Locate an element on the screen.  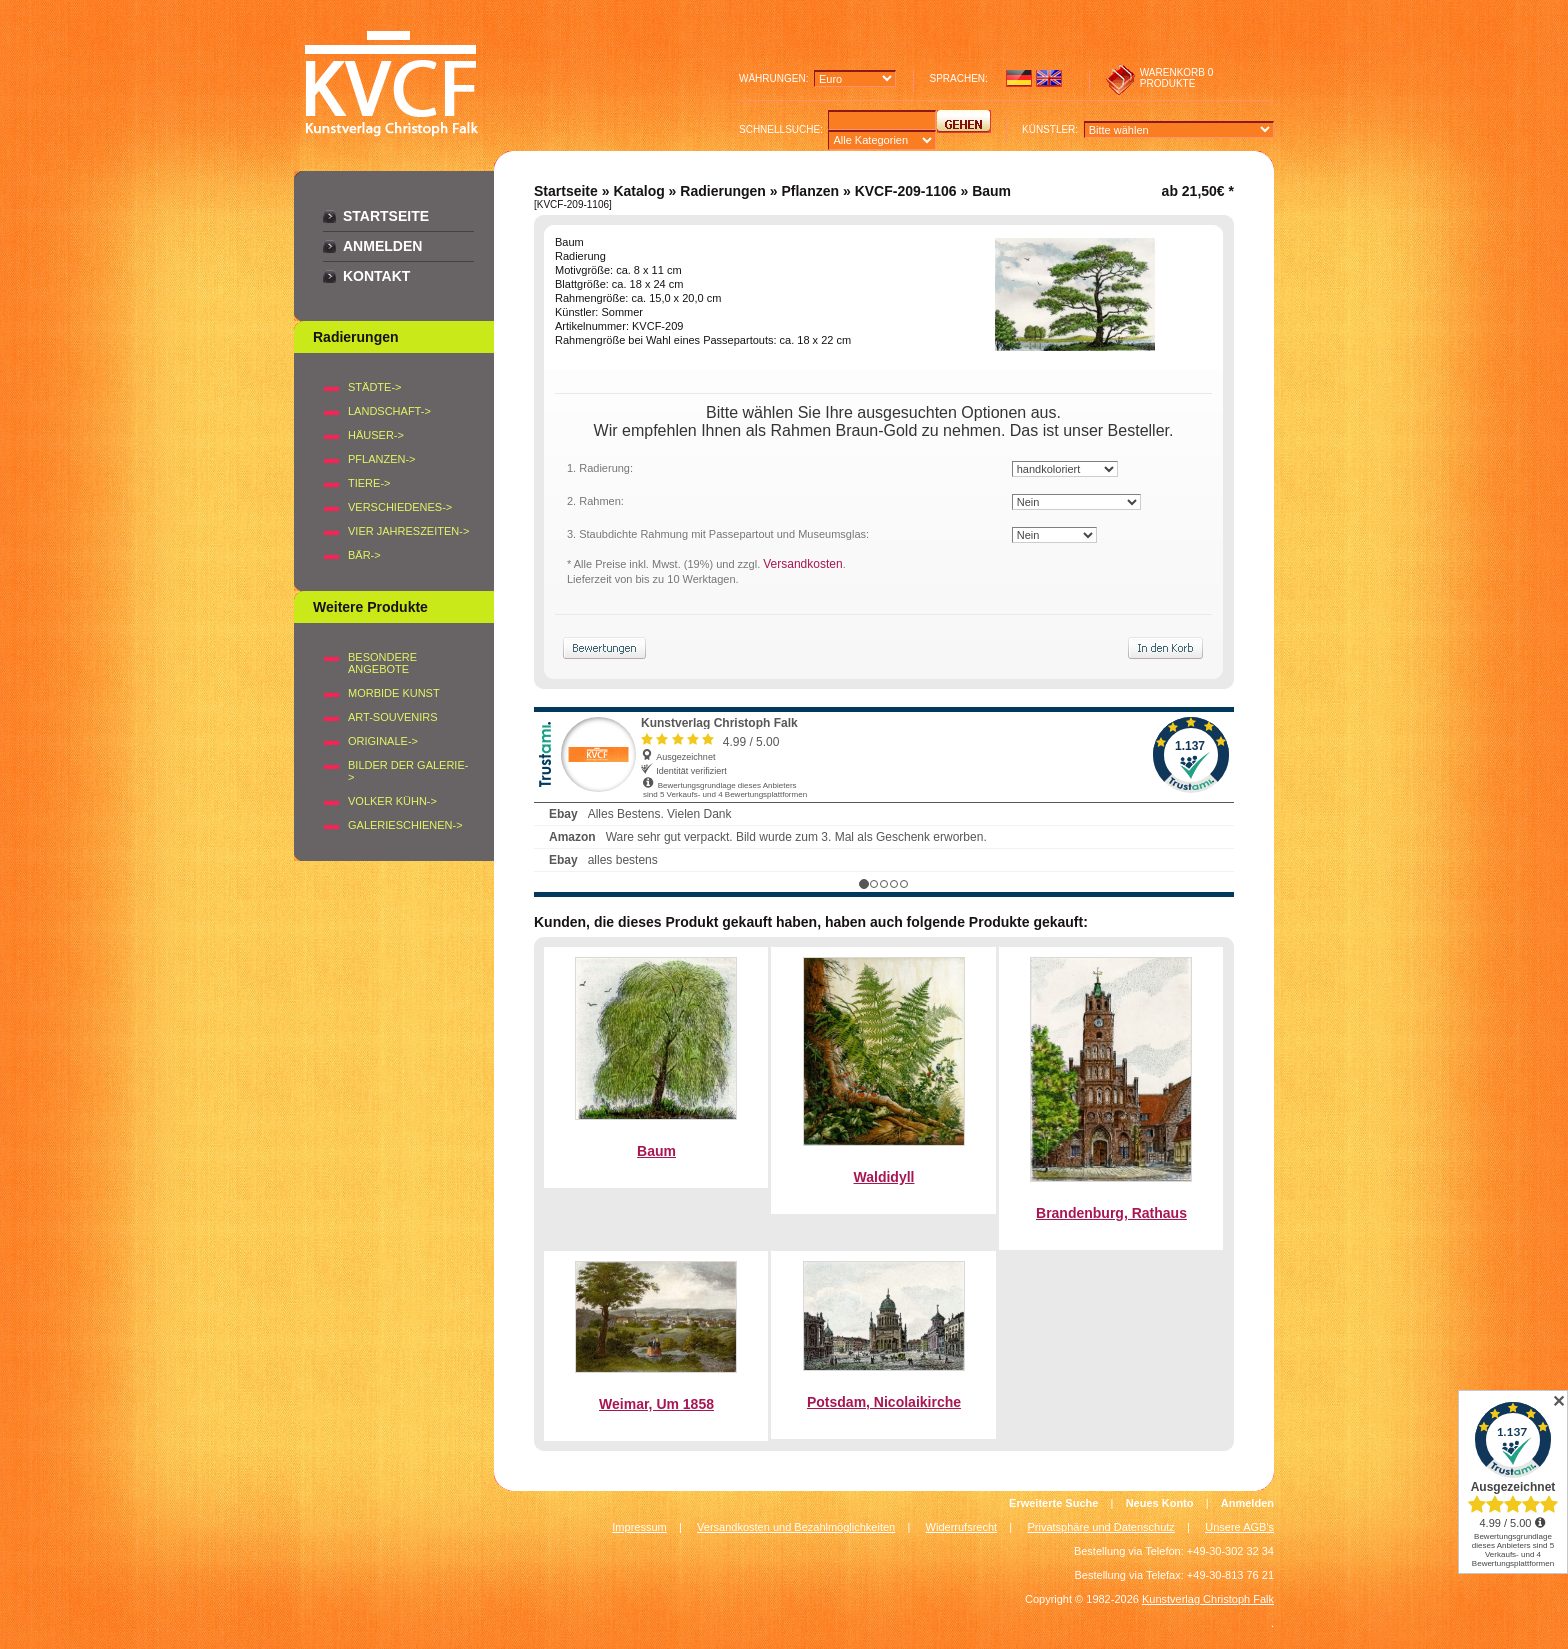
Potsdam, Nicolaikirche is located at coordinates (884, 1402).